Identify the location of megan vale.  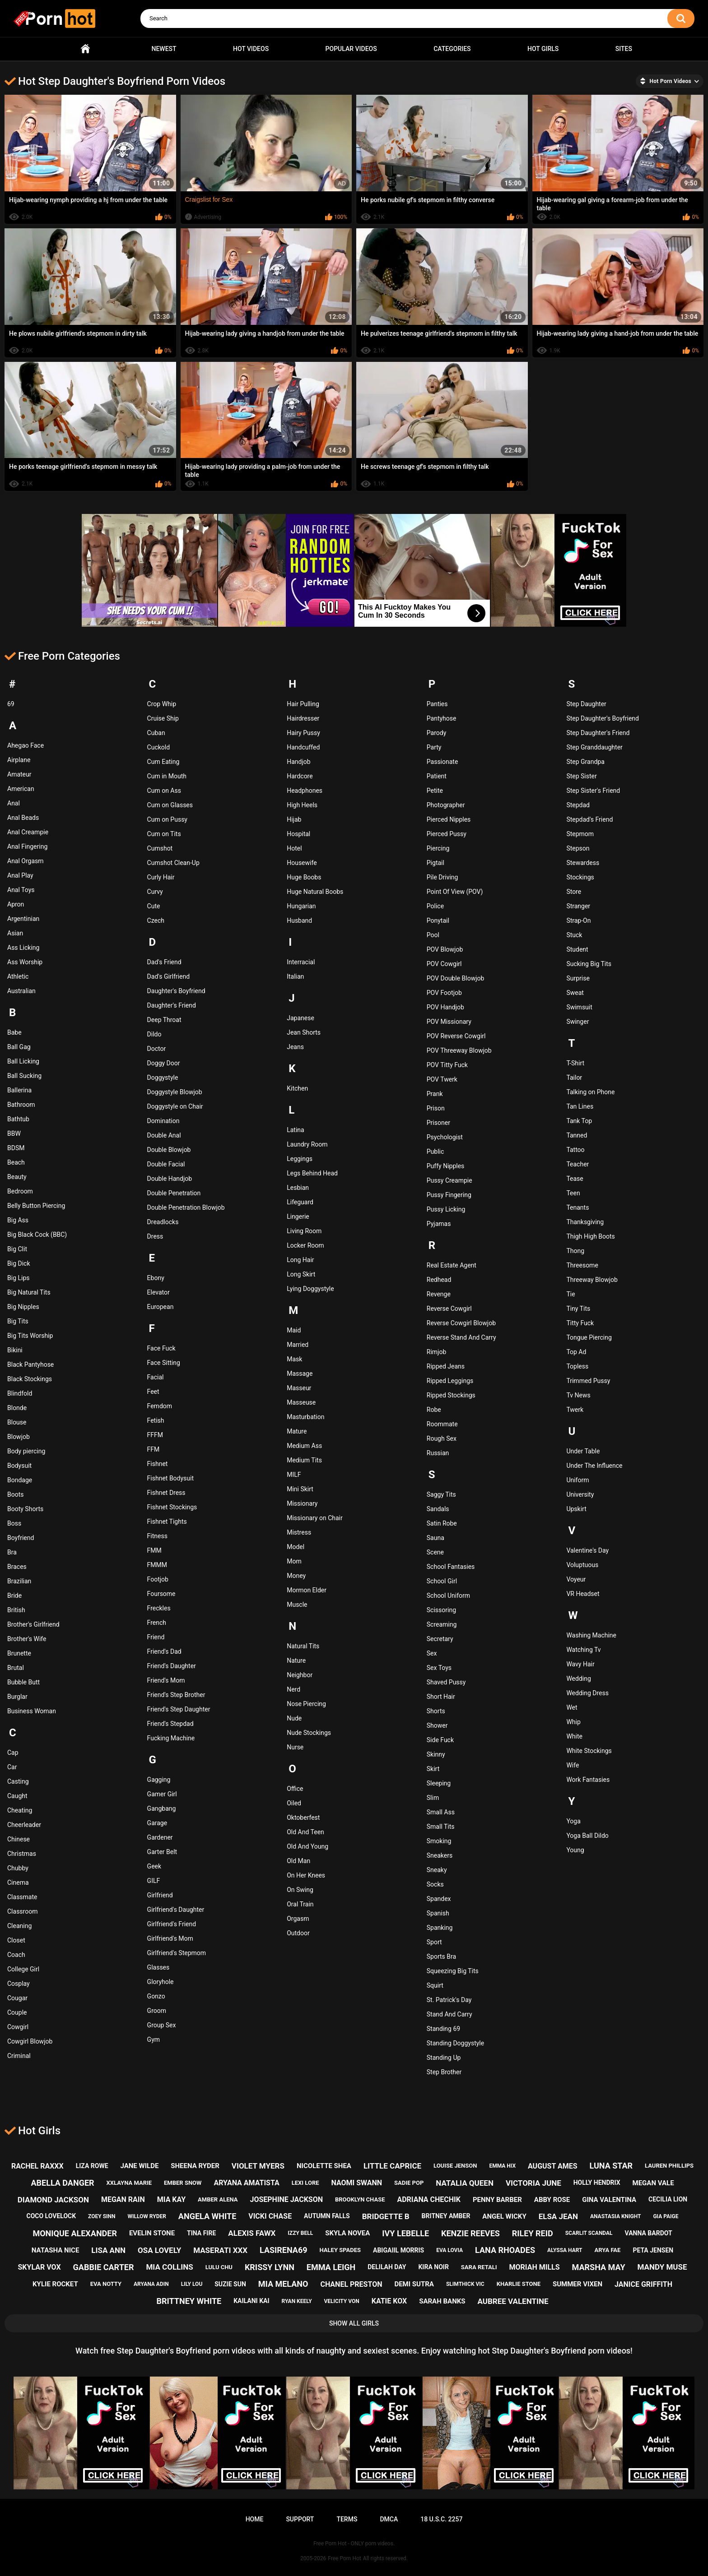
(653, 2183).